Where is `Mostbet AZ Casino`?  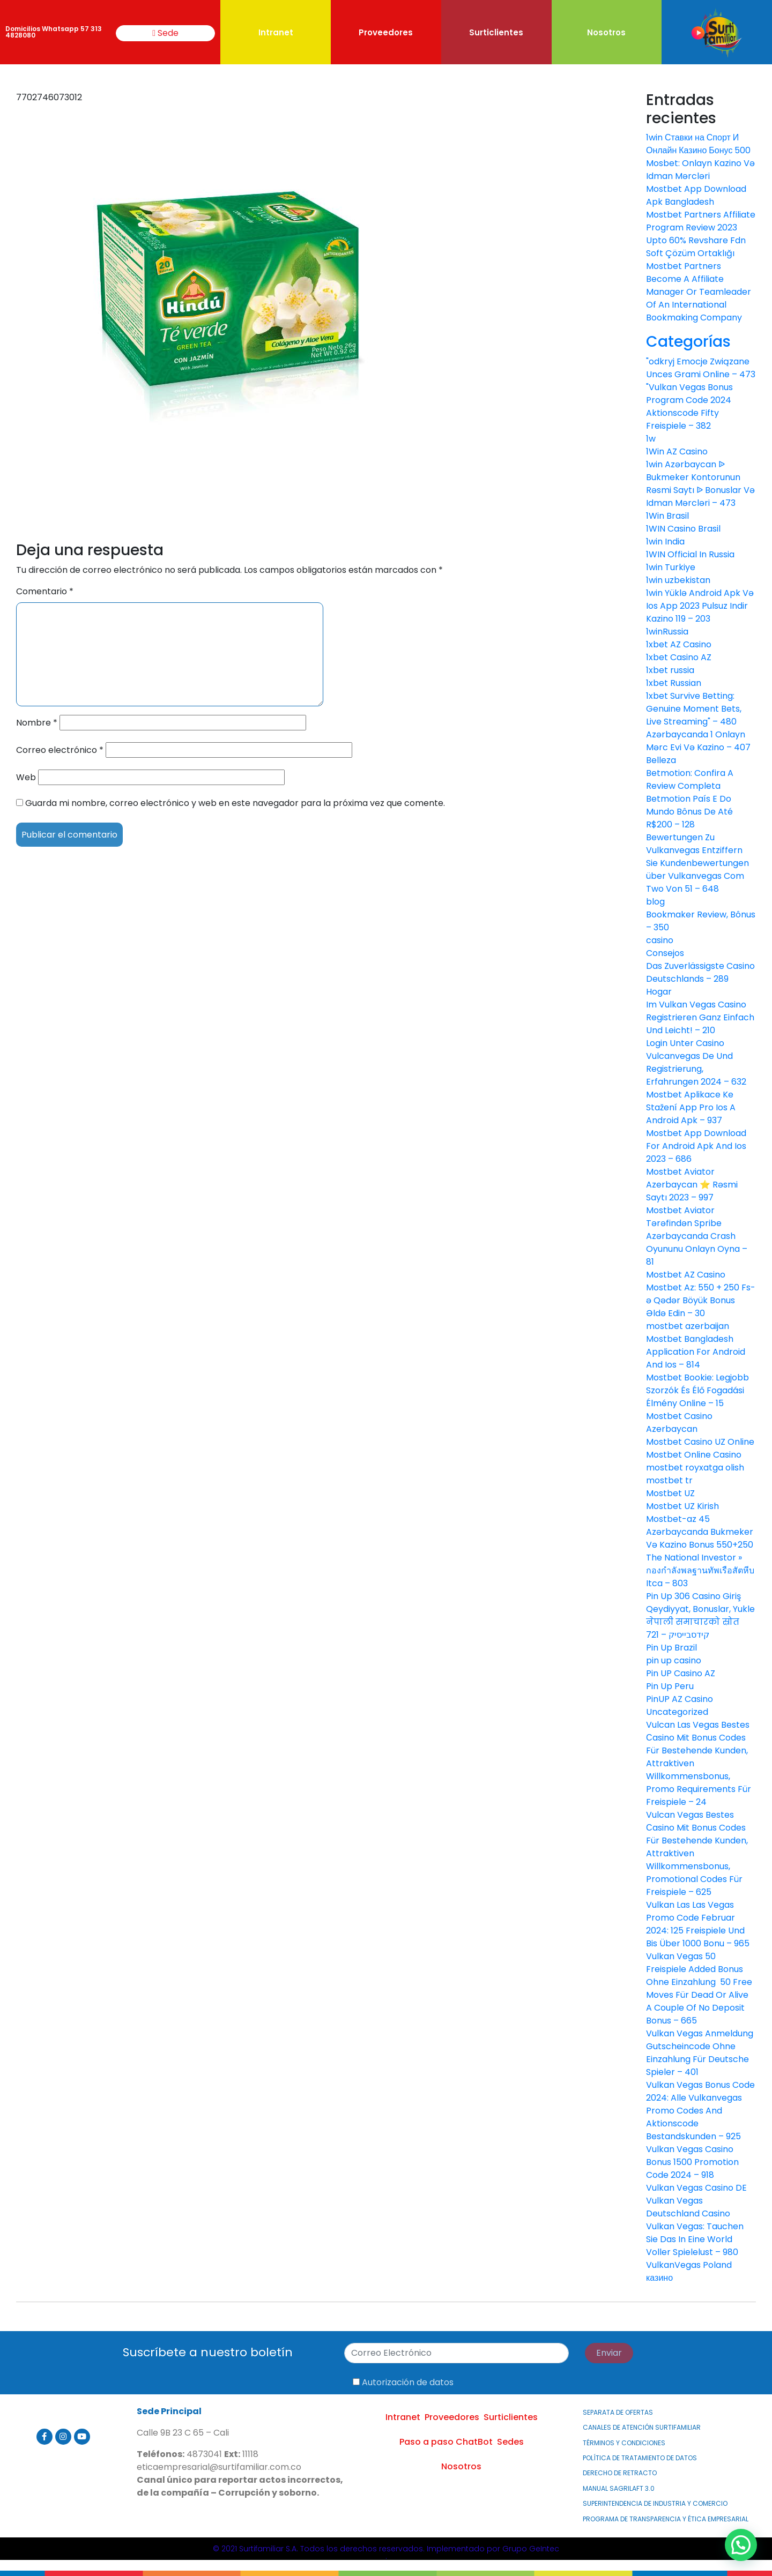
Mostbet AZ Casino is located at coordinates (685, 1274).